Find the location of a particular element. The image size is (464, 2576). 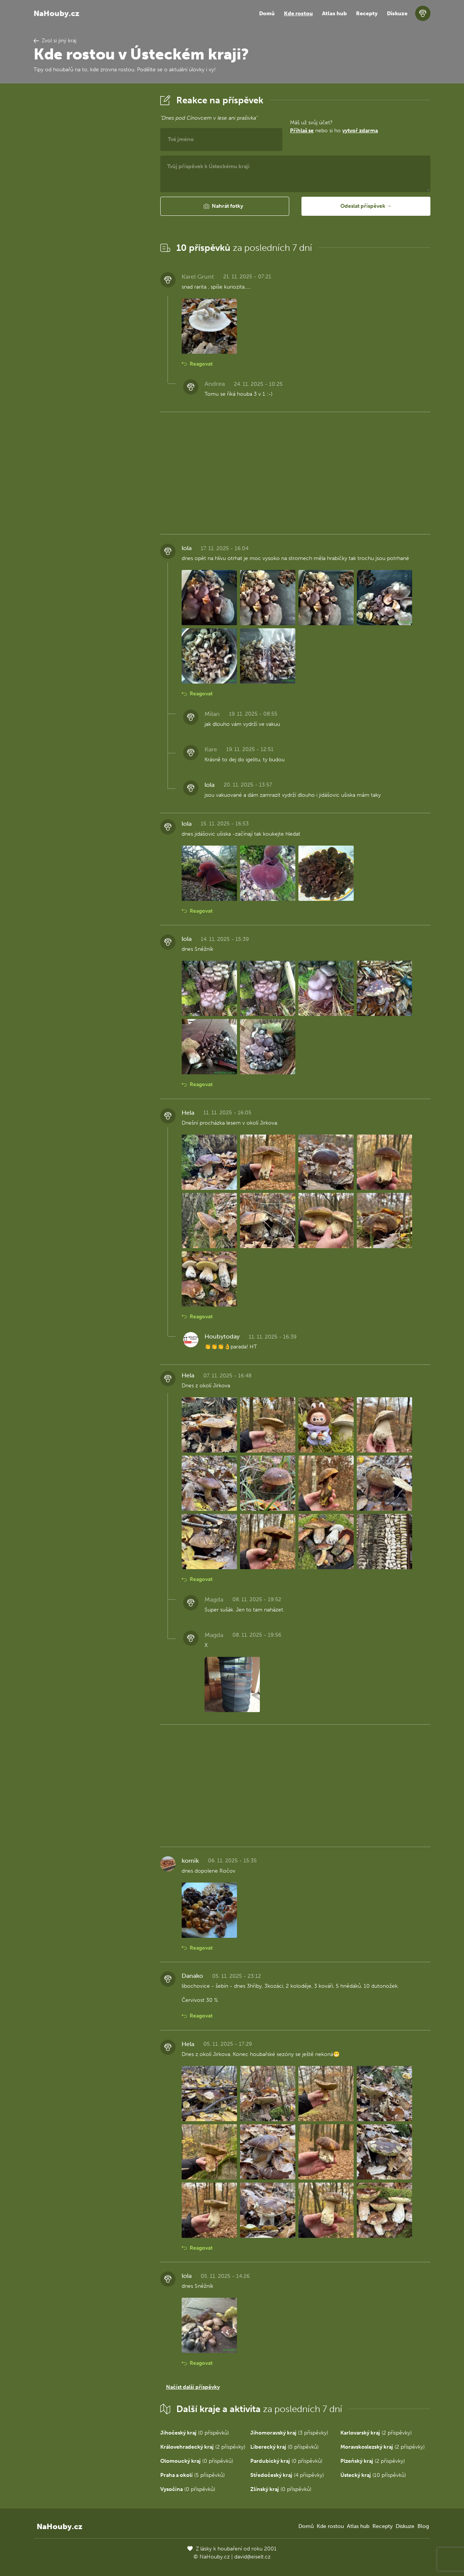

Atlas hub is located at coordinates (334, 13).